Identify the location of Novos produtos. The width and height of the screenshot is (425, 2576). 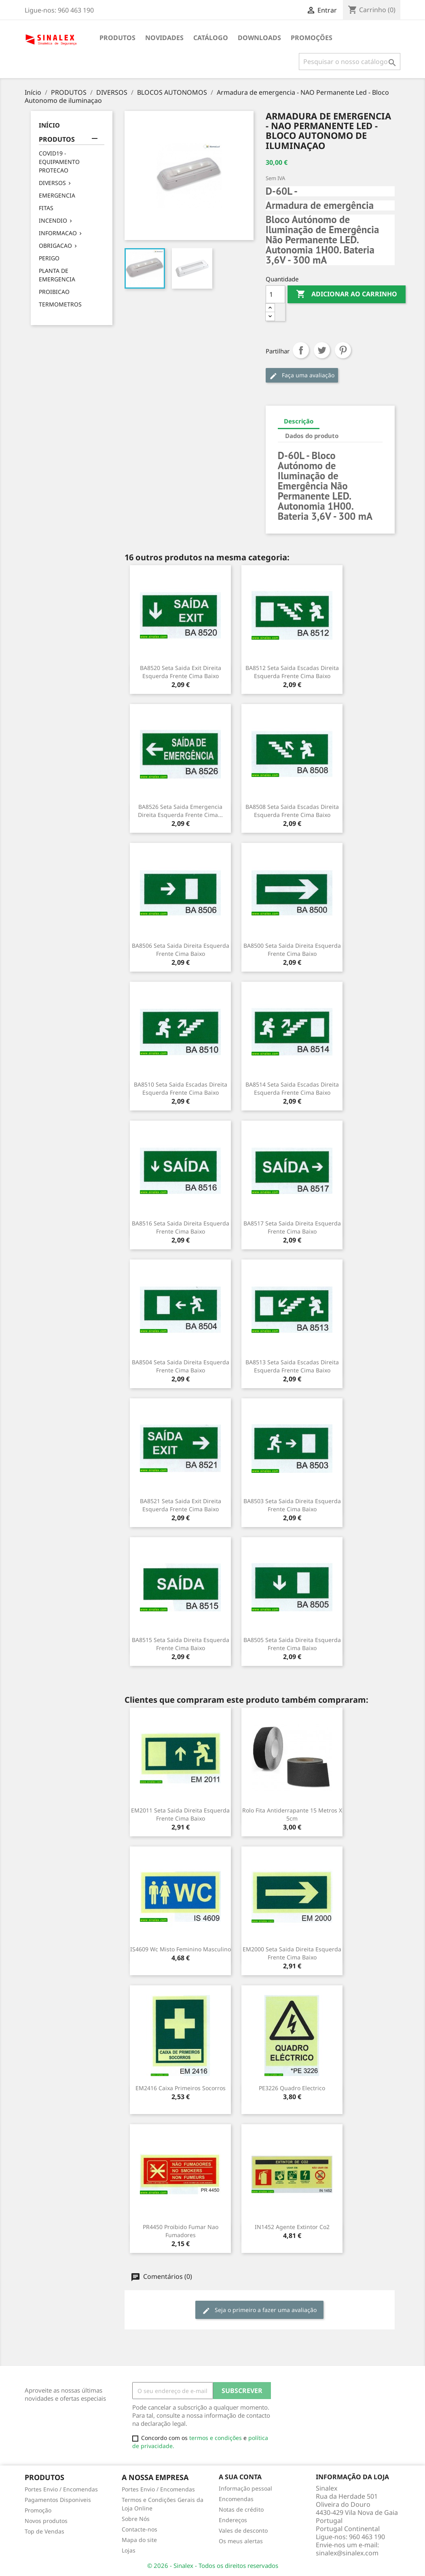
(46, 2521).